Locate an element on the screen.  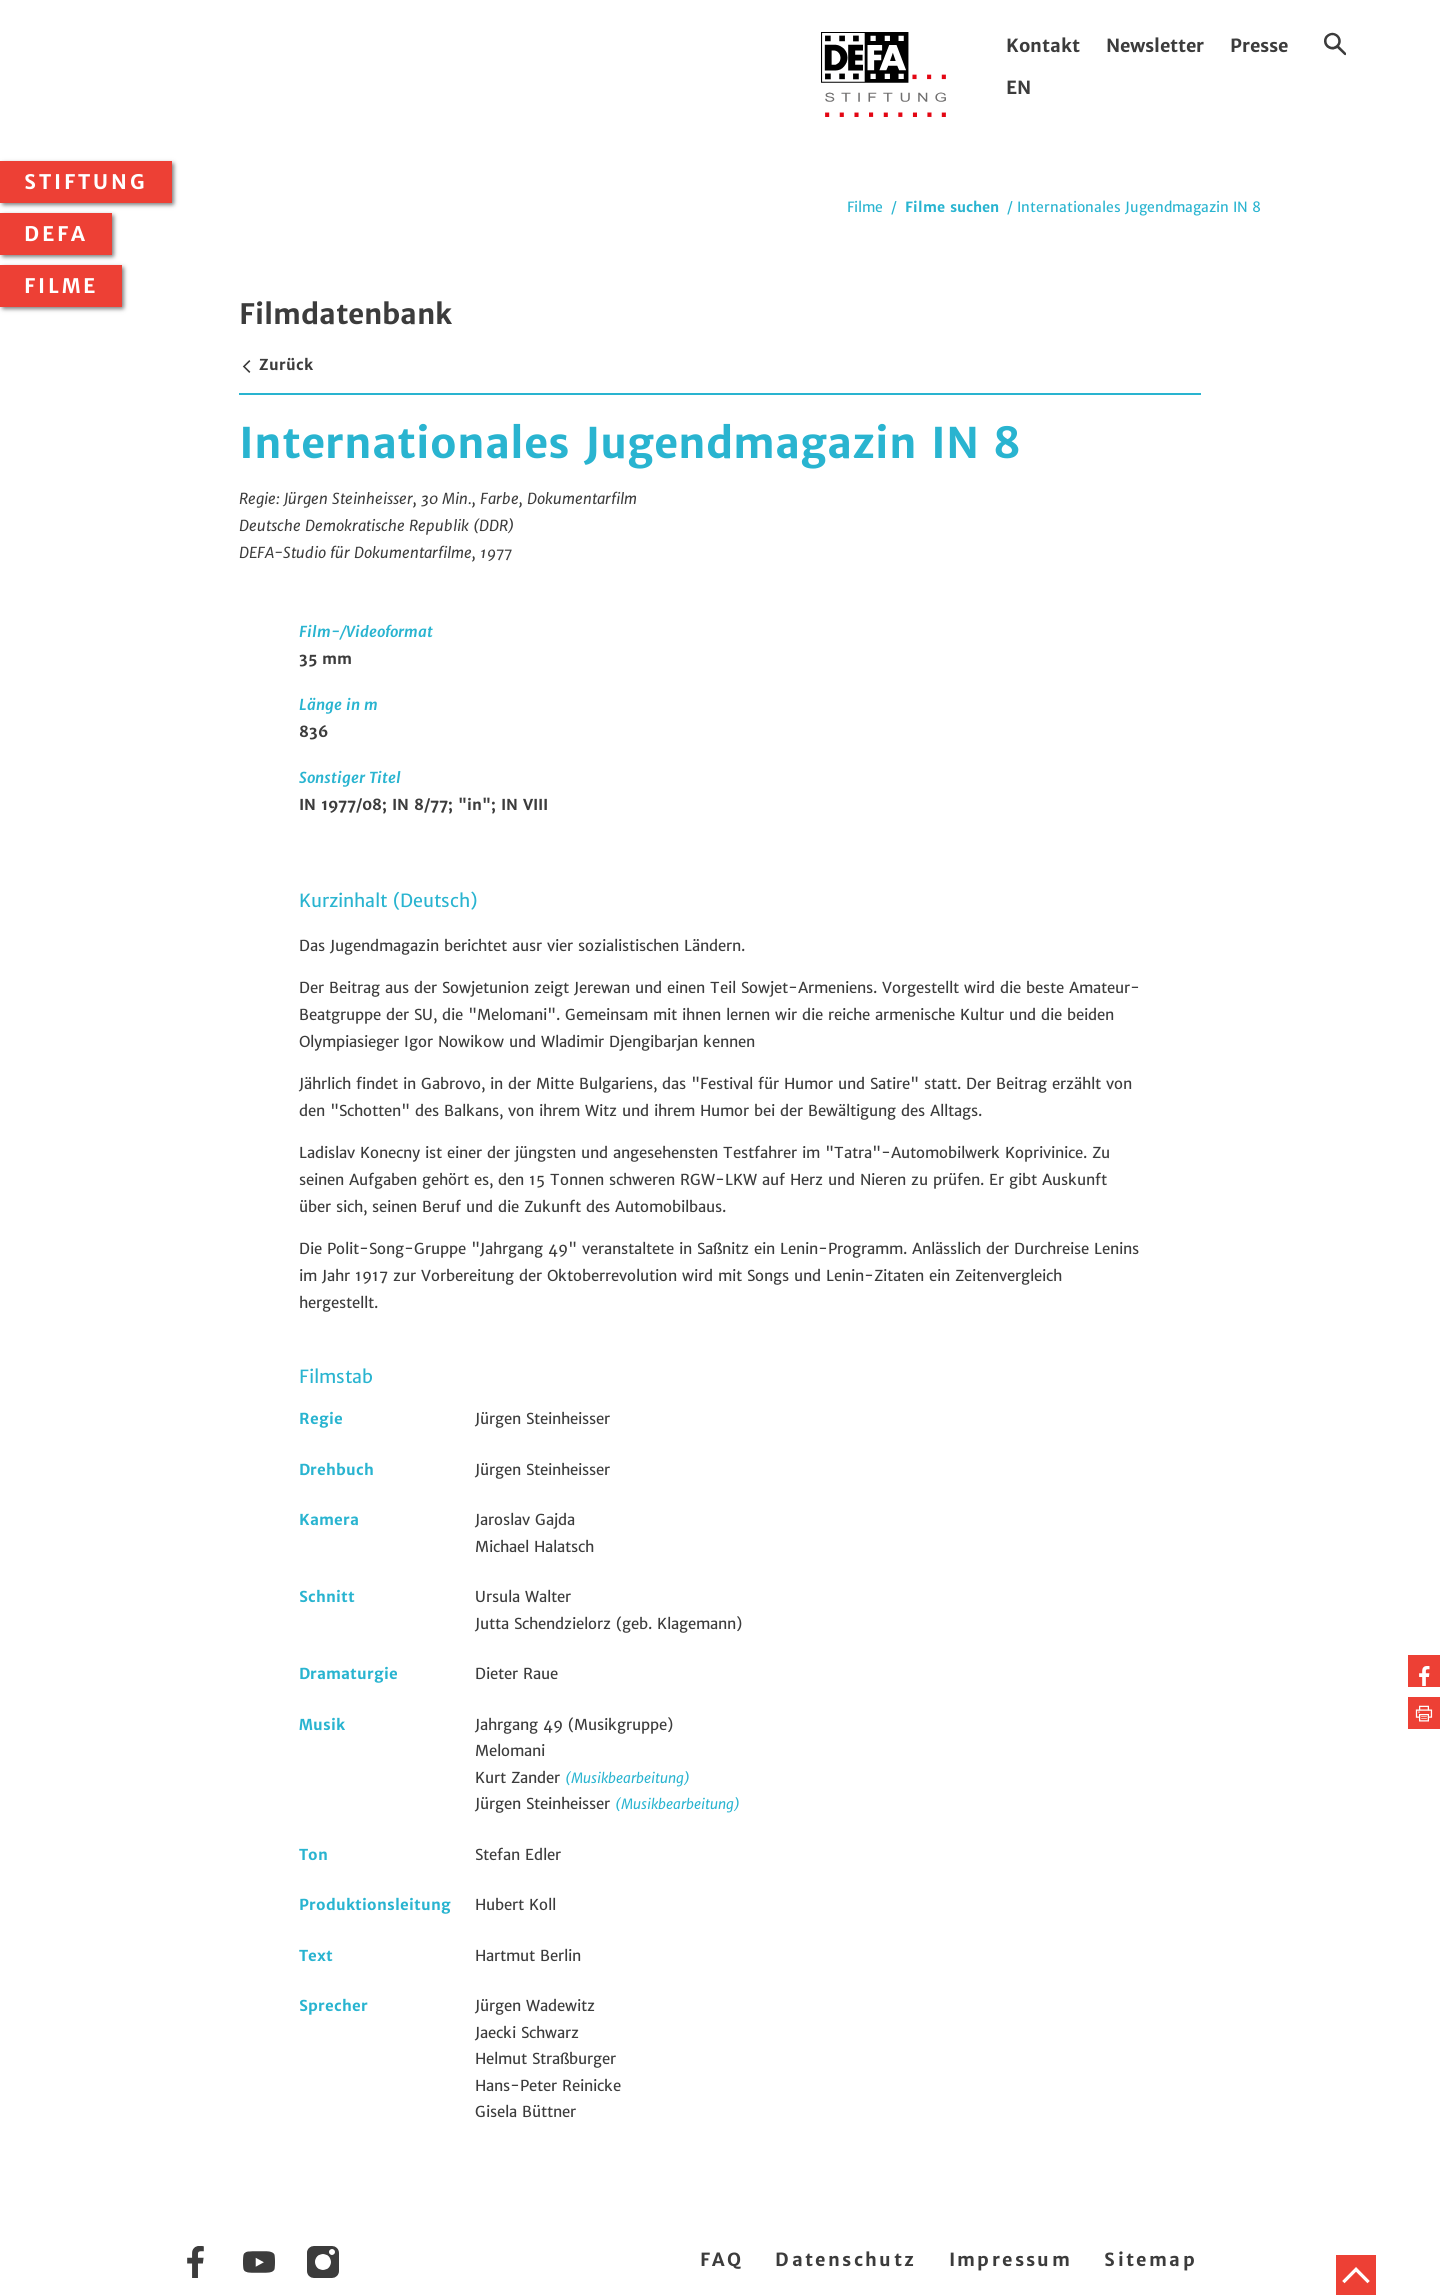
Filme suchen is located at coordinates (952, 207).